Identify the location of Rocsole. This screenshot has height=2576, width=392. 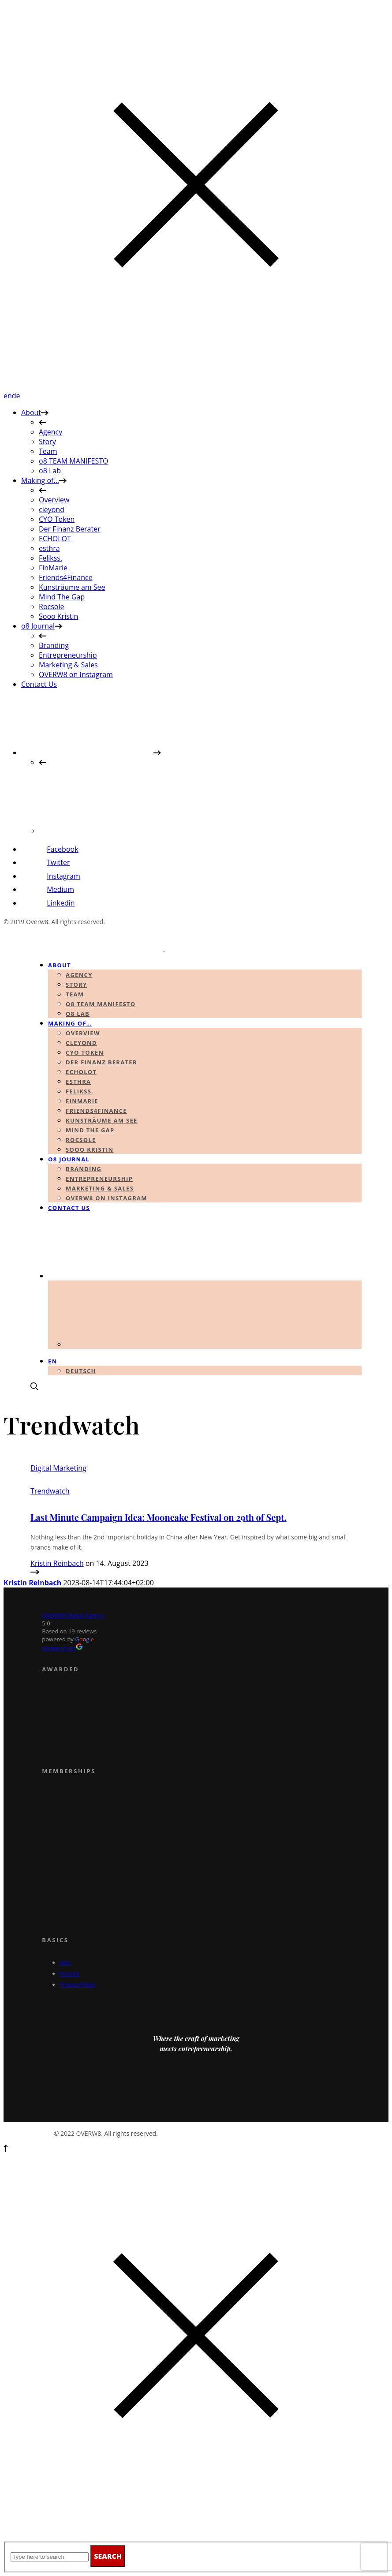
(51, 606).